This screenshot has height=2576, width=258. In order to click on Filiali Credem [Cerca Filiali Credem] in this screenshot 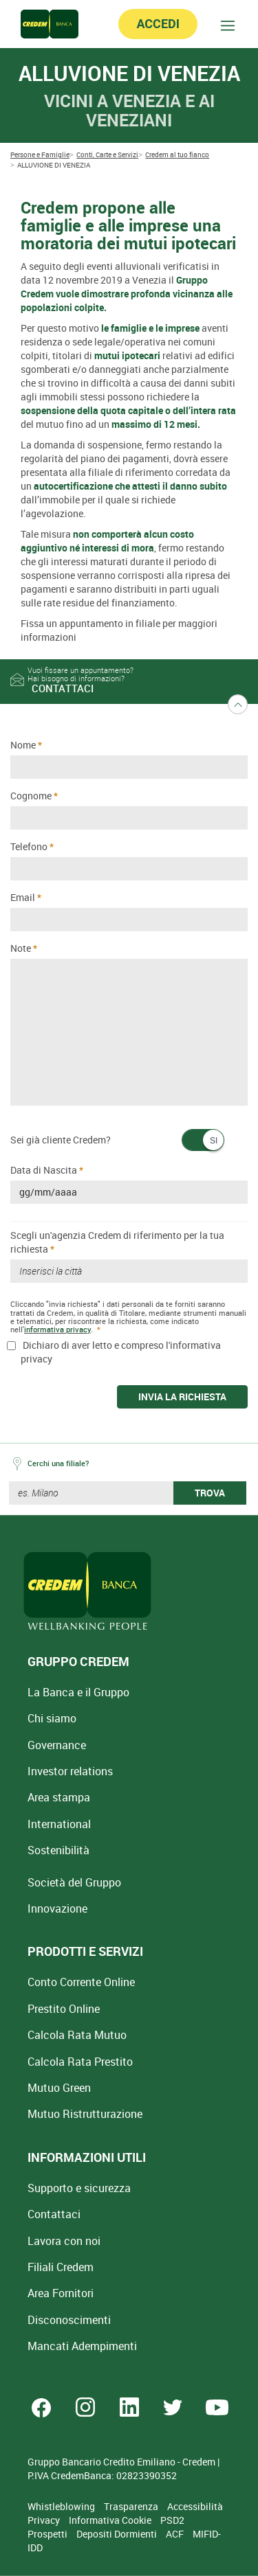, I will do `click(61, 2267)`.